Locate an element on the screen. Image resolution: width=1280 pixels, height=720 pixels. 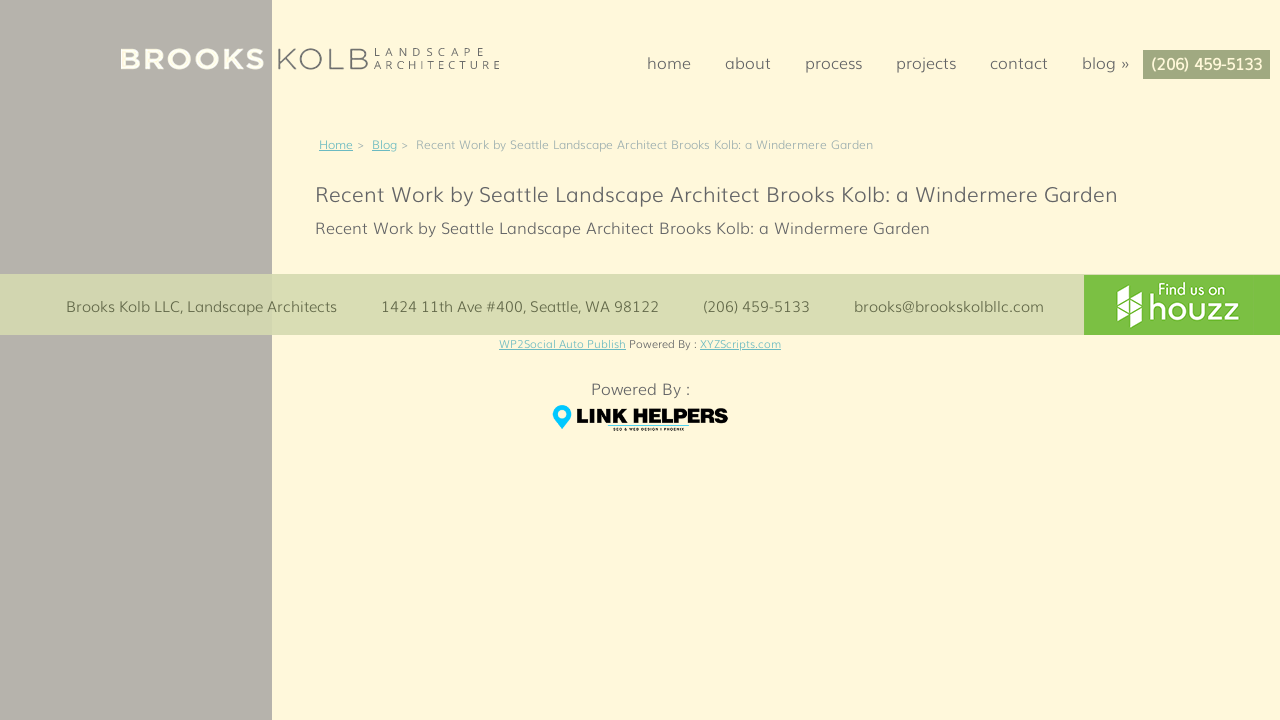
Home is located at coordinates (669, 62).